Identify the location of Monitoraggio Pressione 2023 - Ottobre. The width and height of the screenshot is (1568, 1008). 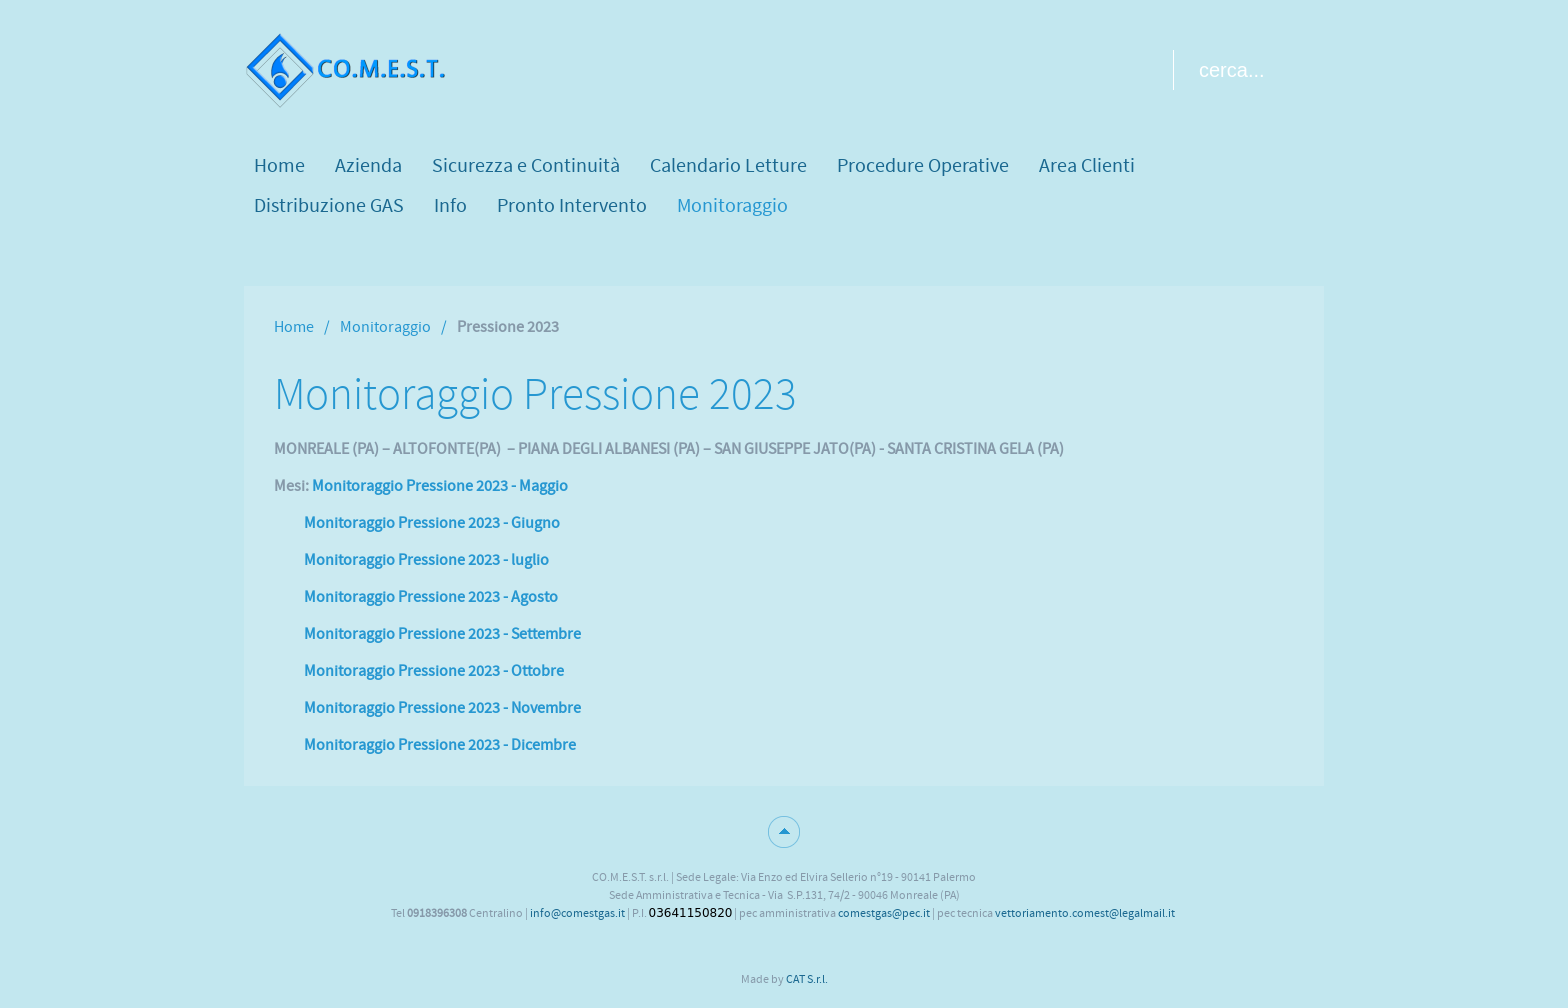
(434, 671).